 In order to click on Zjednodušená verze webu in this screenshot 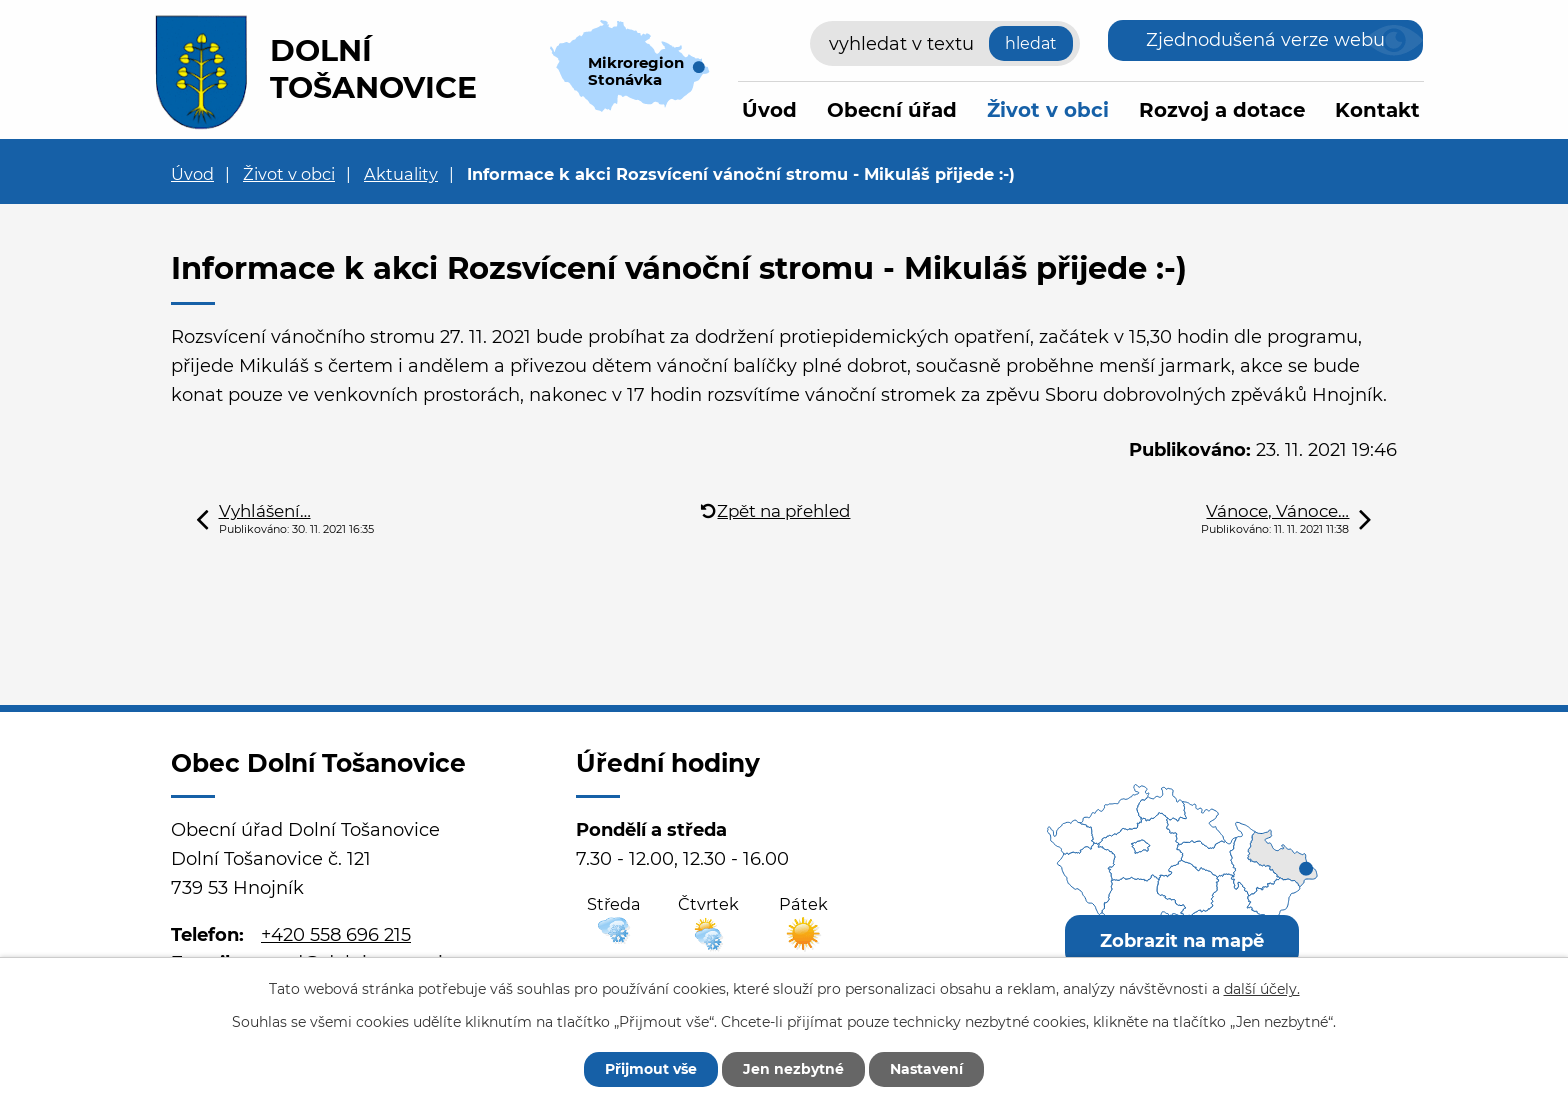, I will do `click(1265, 40)`.